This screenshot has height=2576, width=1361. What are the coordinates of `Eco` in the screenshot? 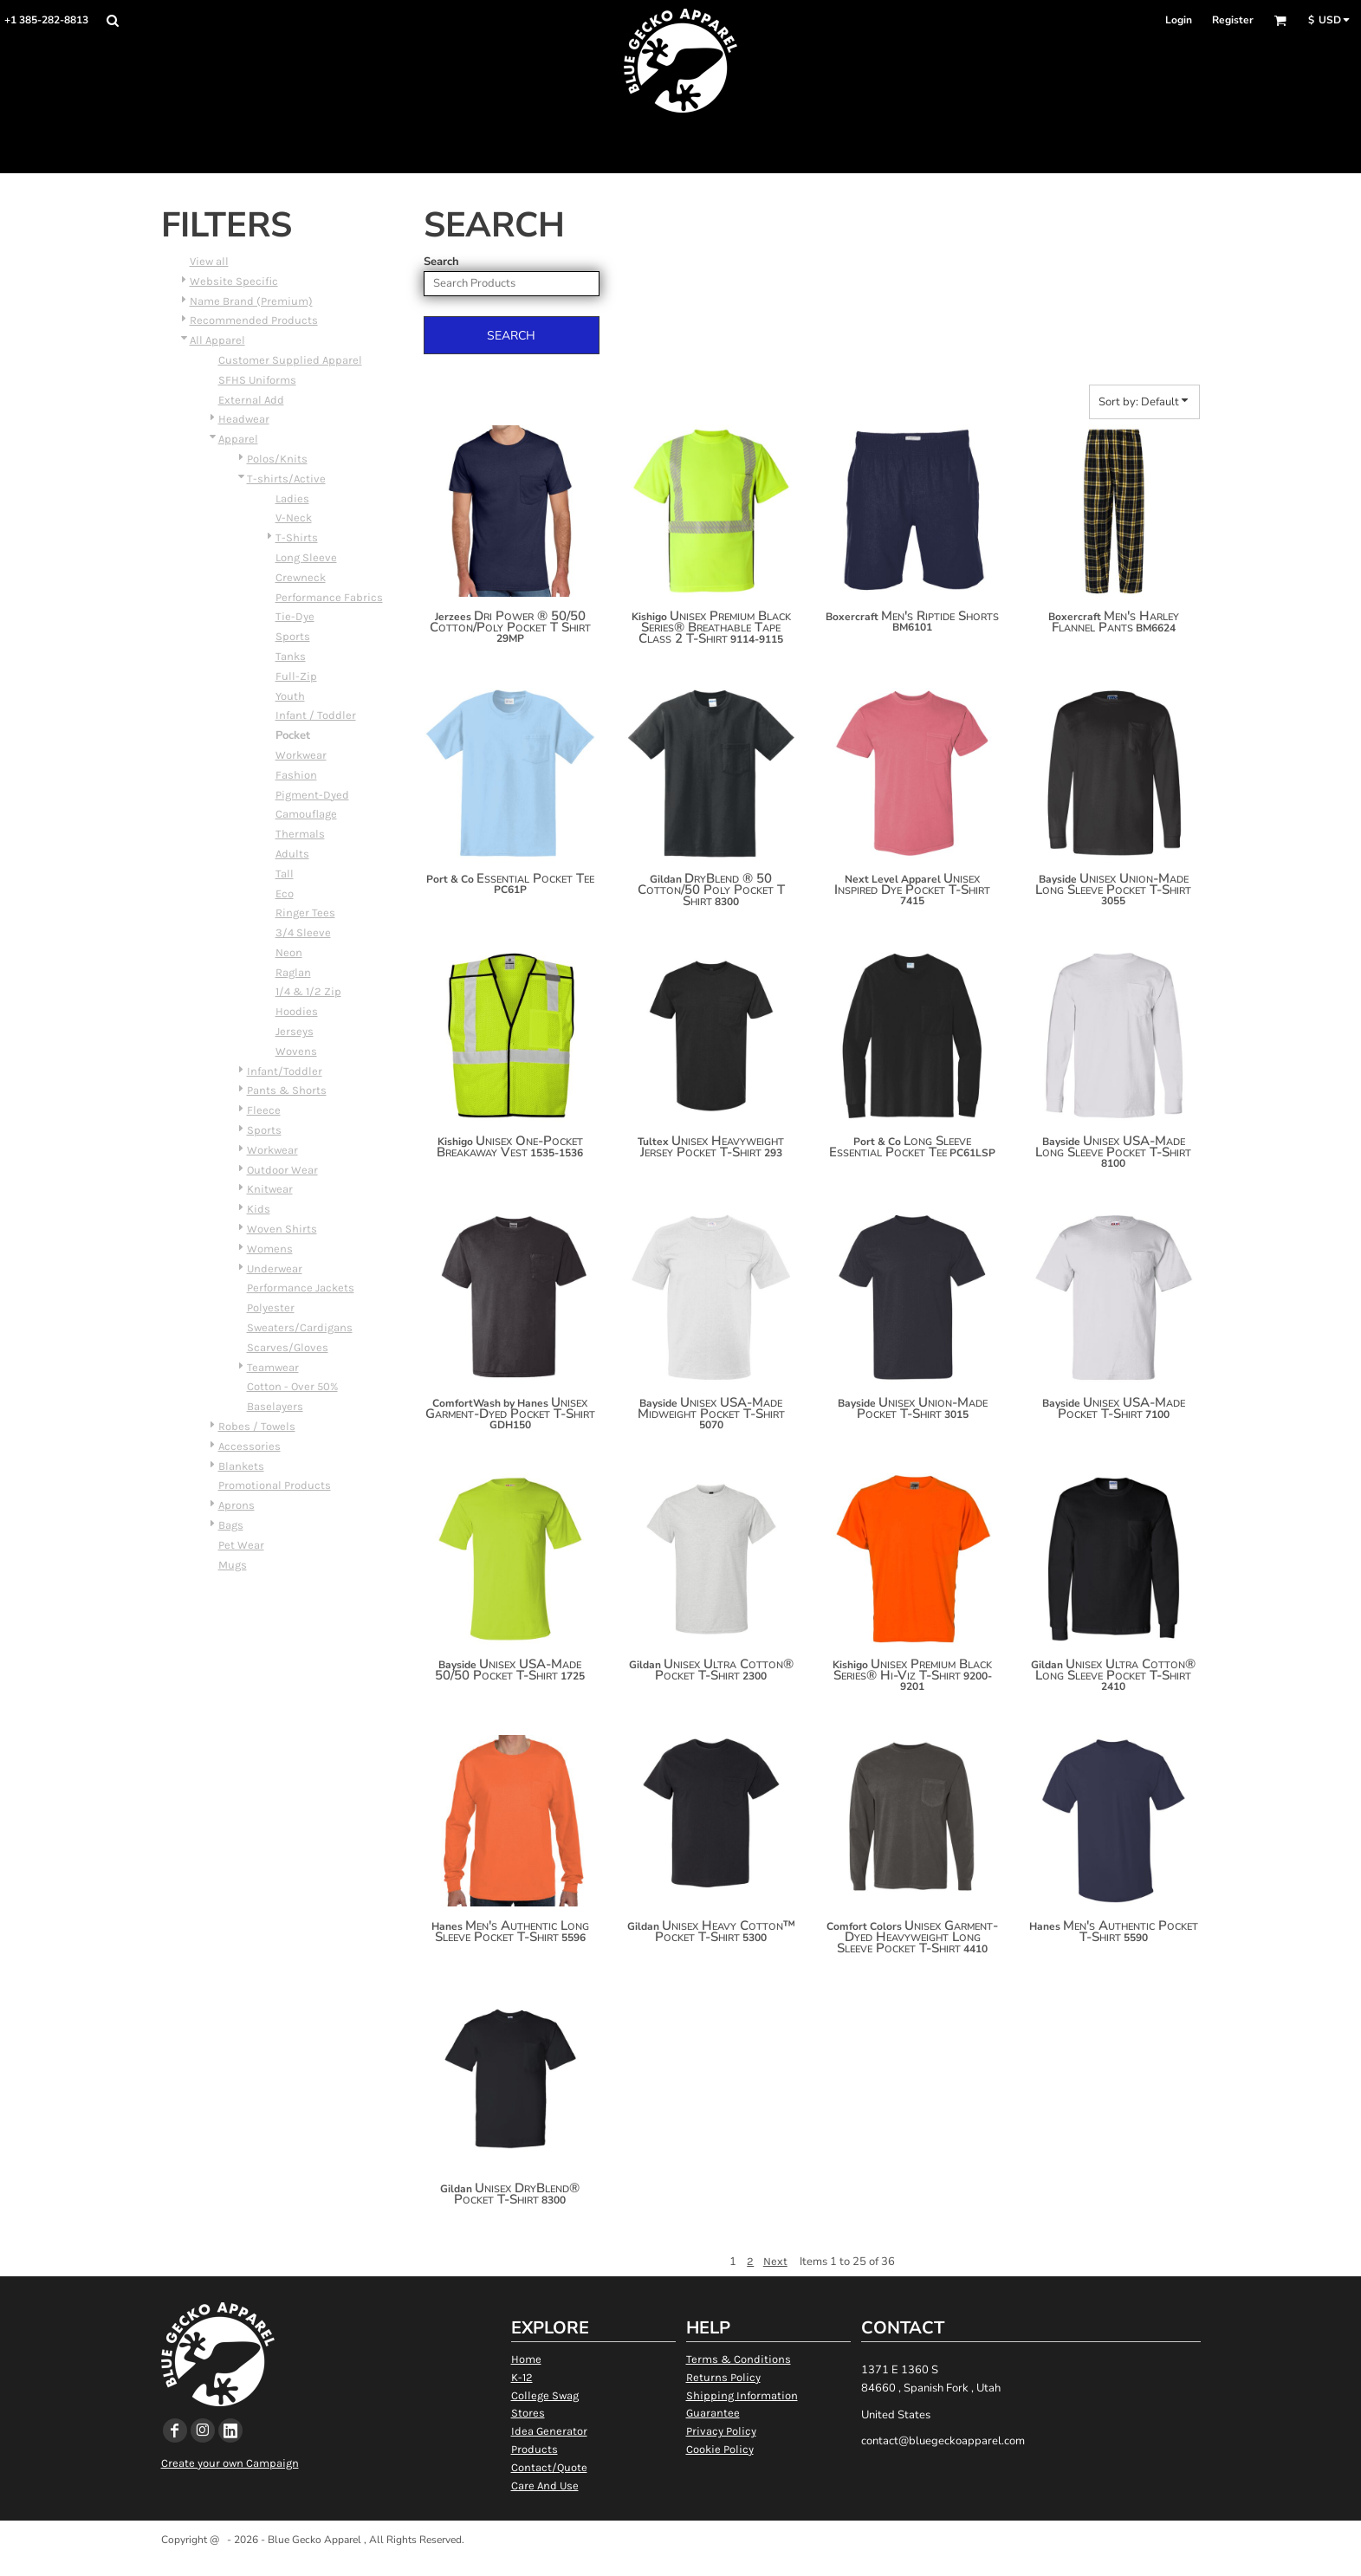 It's located at (284, 893).